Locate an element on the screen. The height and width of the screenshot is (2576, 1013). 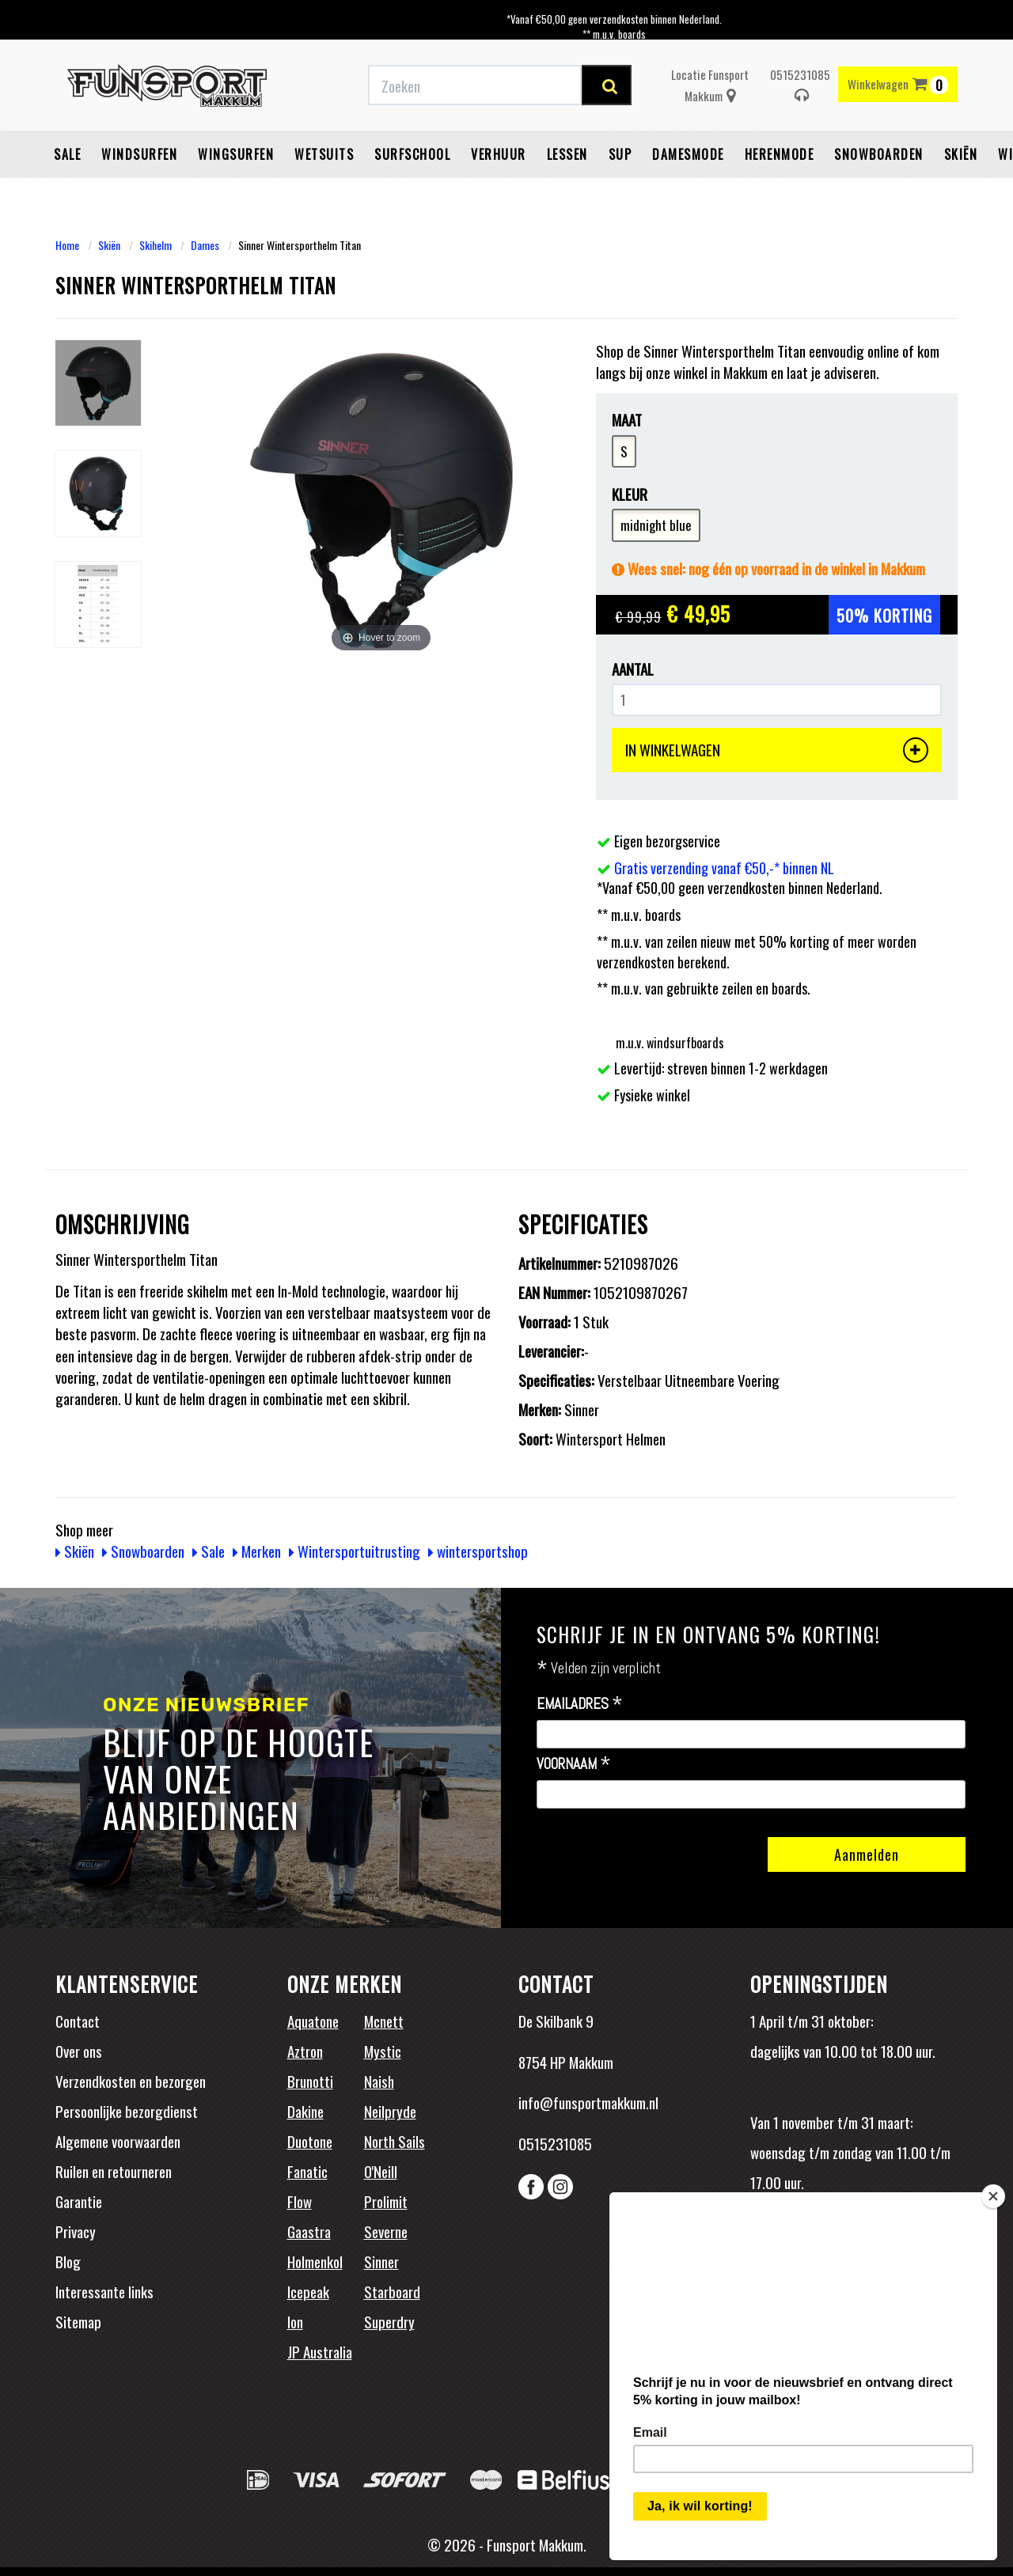
Snowboarden is located at coordinates (879, 154).